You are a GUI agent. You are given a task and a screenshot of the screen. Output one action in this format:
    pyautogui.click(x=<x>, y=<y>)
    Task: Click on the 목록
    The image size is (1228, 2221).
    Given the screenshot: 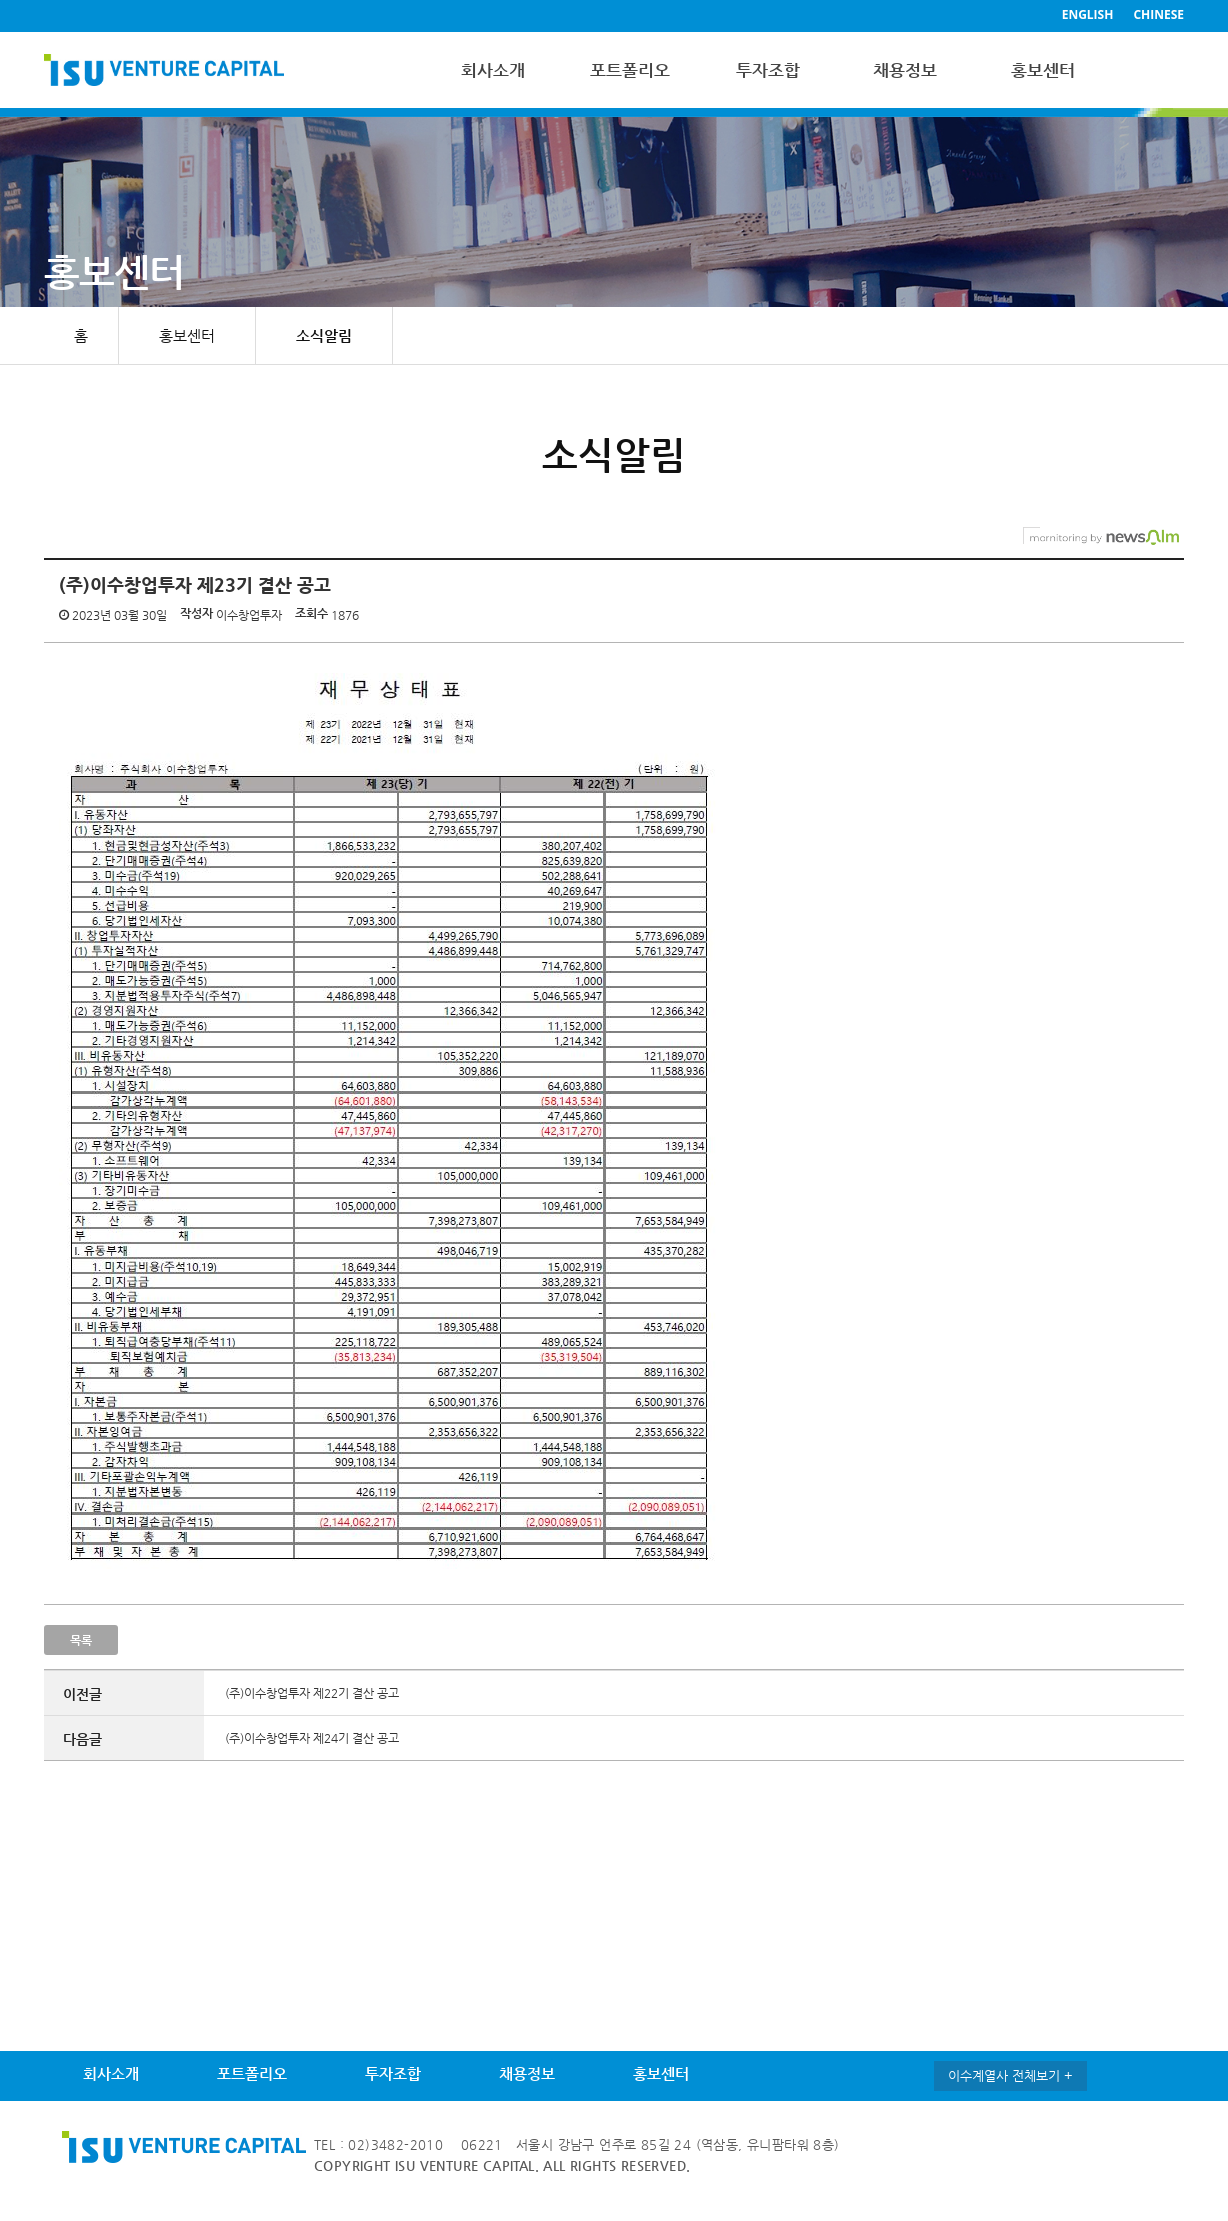 What is the action you would take?
    pyautogui.click(x=81, y=1640)
    